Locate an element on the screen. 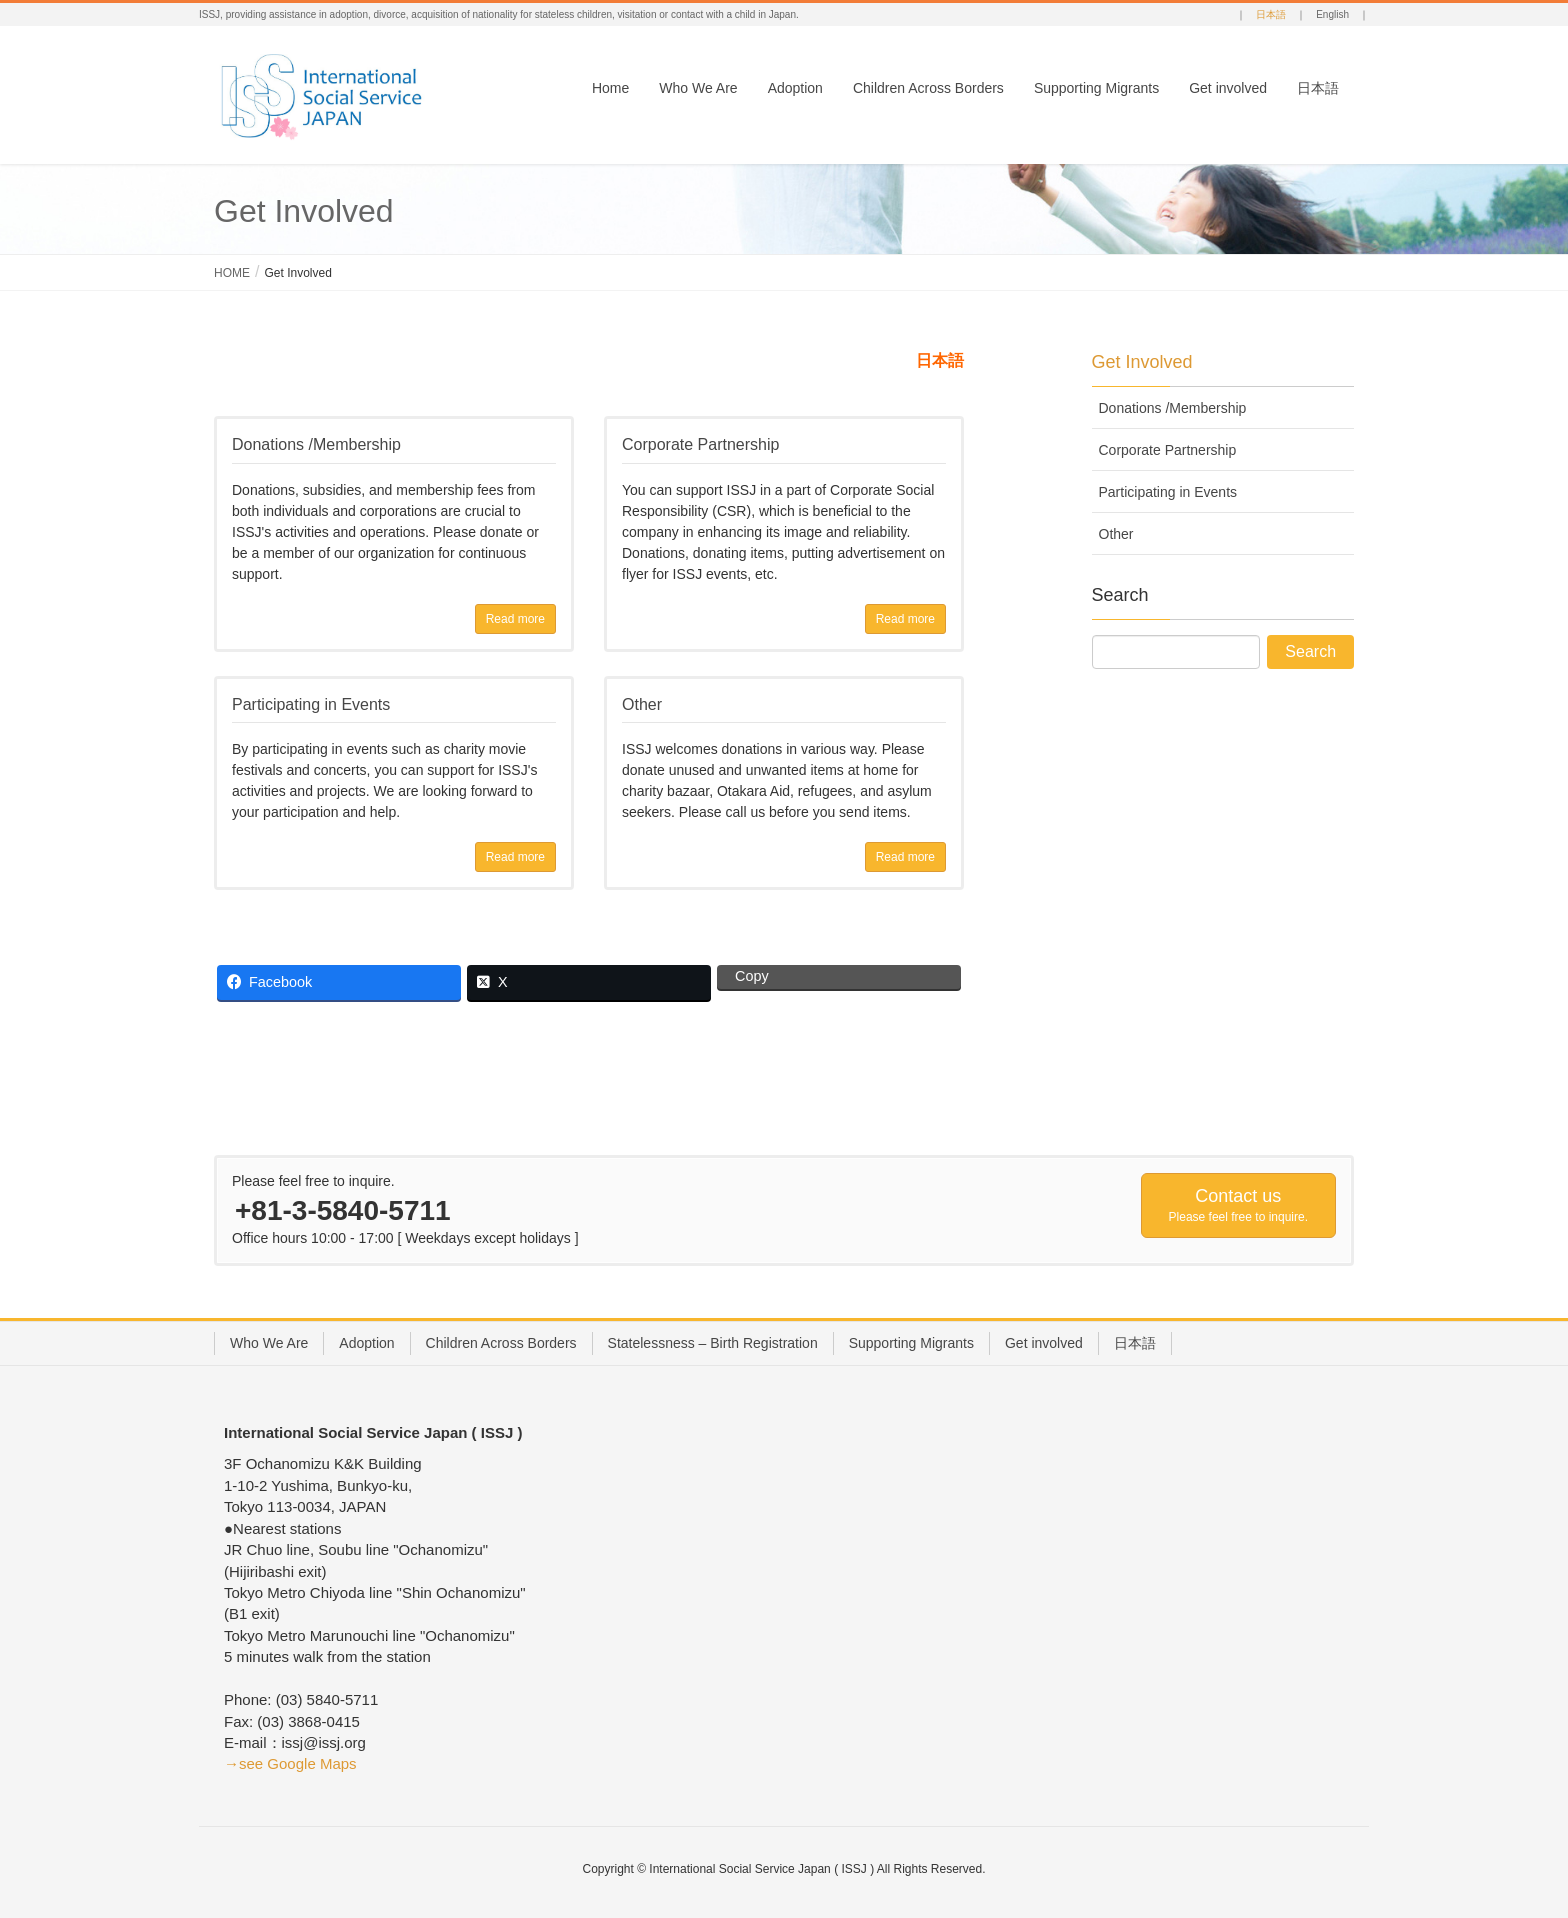 Image resolution: width=1568 pixels, height=1918 pixels. →see Google Maps is located at coordinates (290, 1763).